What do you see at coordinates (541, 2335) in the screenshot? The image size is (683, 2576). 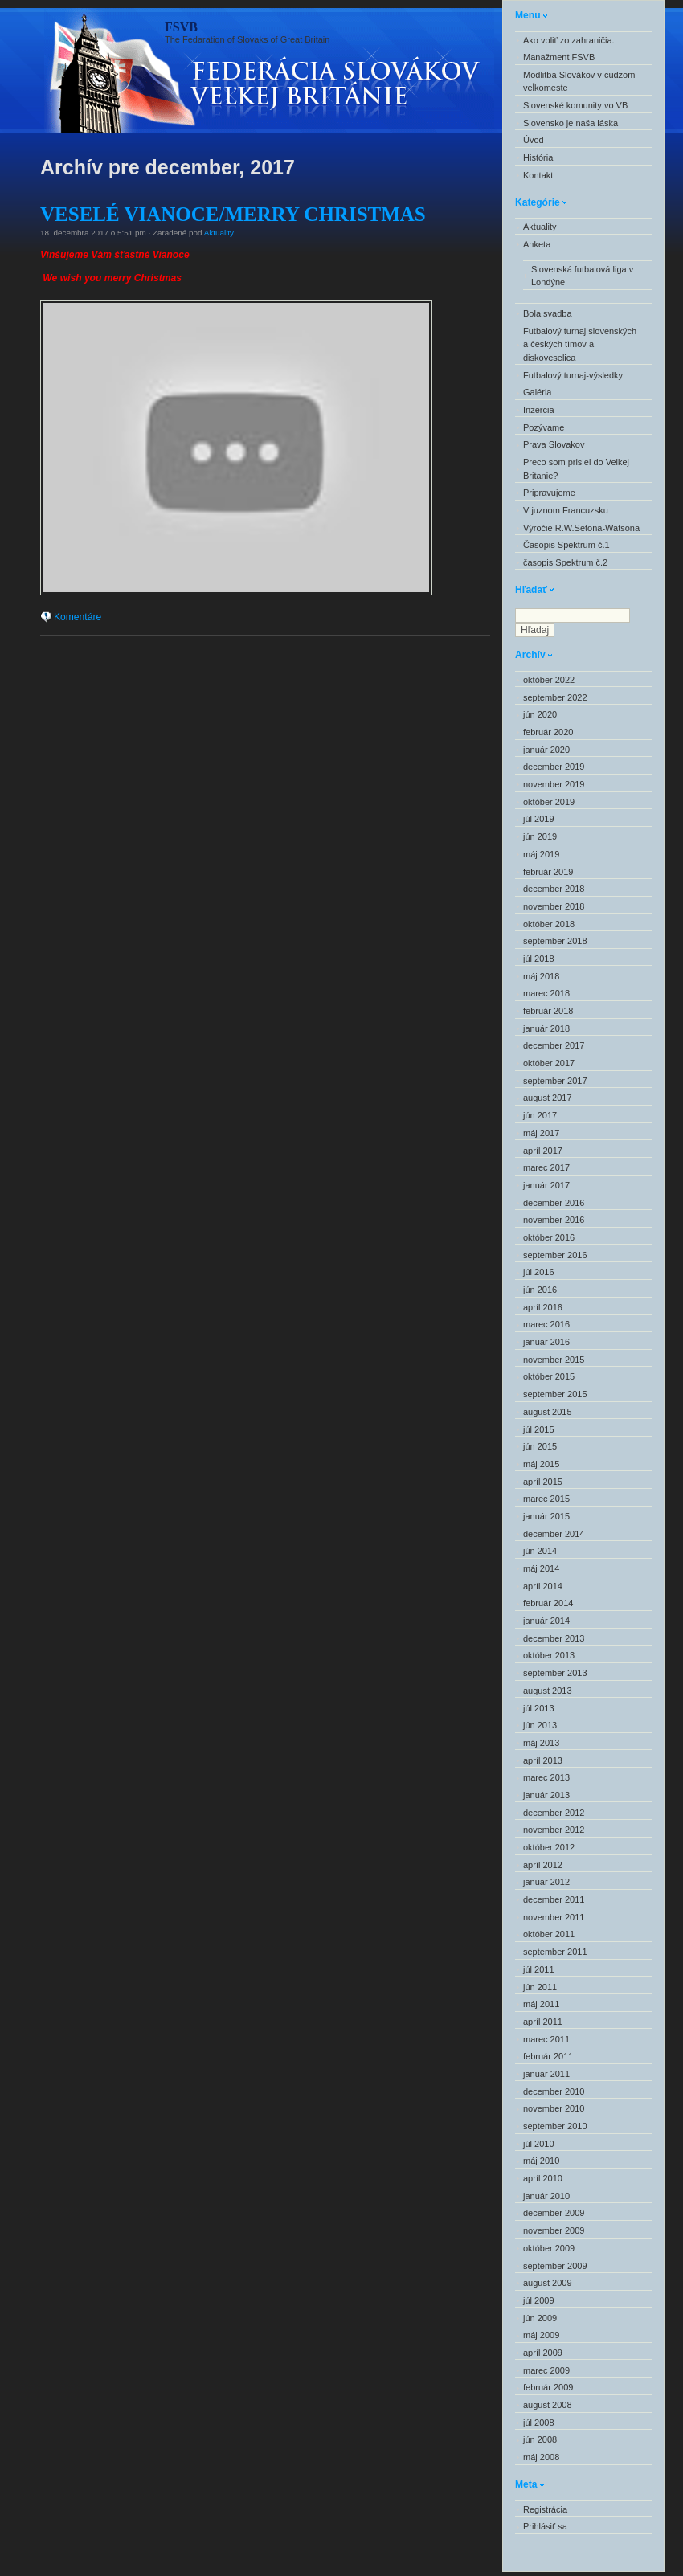 I see `máj 2009` at bounding box center [541, 2335].